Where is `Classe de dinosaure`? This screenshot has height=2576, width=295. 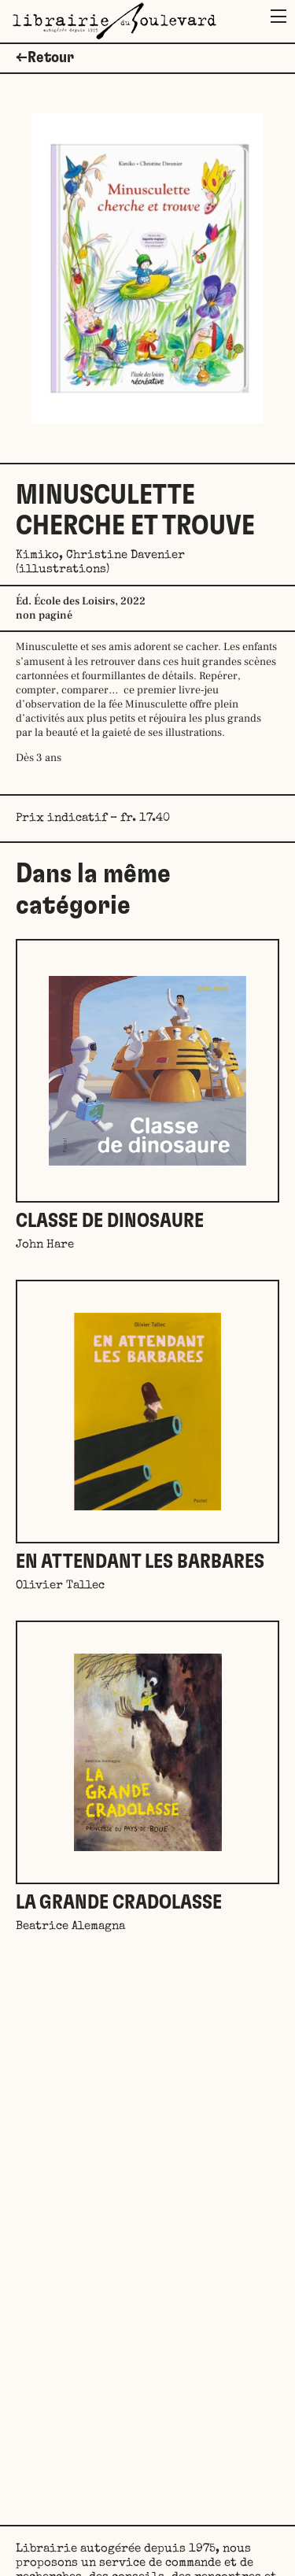 Classe de dinosaure is located at coordinates (110, 1221).